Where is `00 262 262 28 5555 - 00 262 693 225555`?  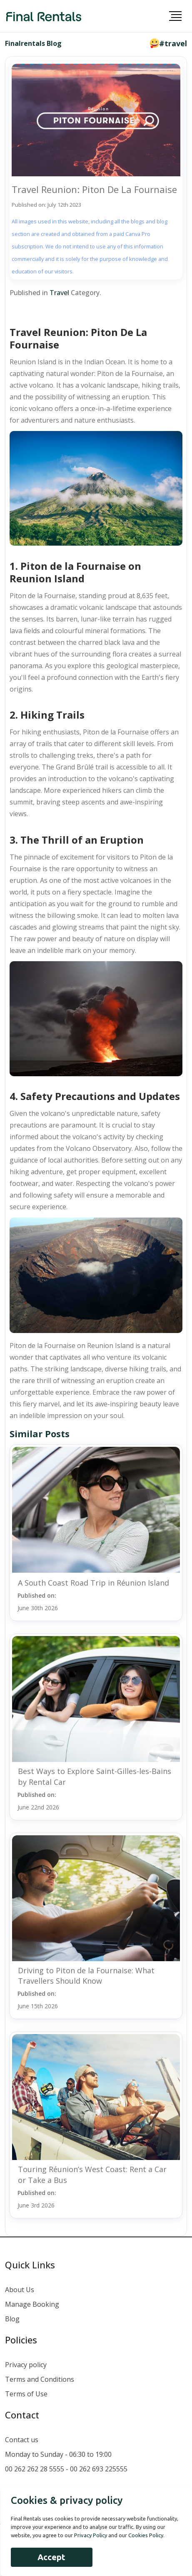
00 262 262 28 5555 - 00 262 693 225555 is located at coordinates (66, 2468).